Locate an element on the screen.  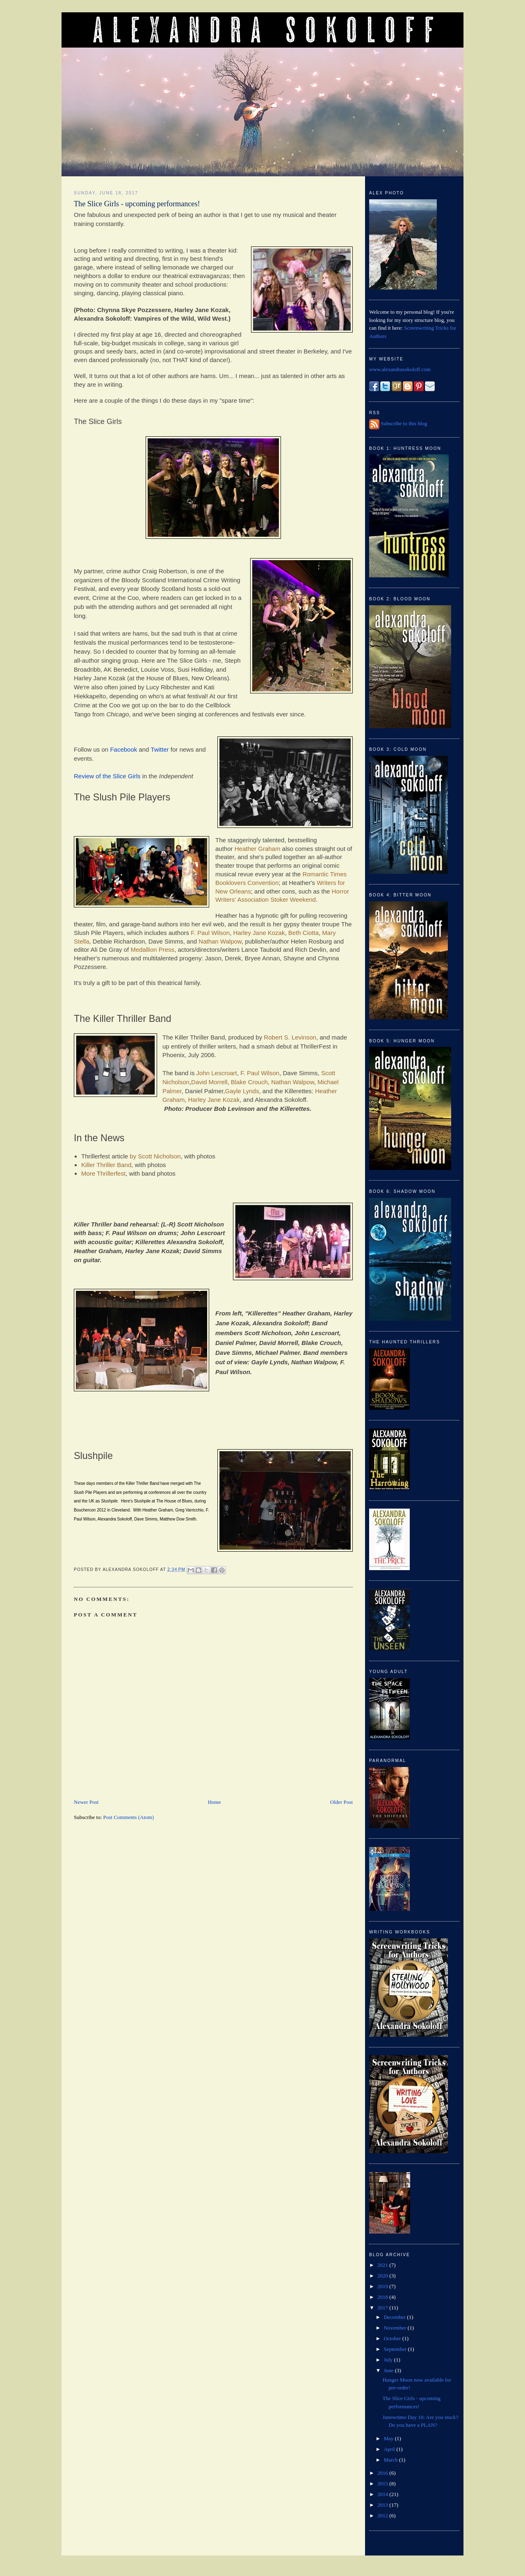
July is located at coordinates (389, 2360).